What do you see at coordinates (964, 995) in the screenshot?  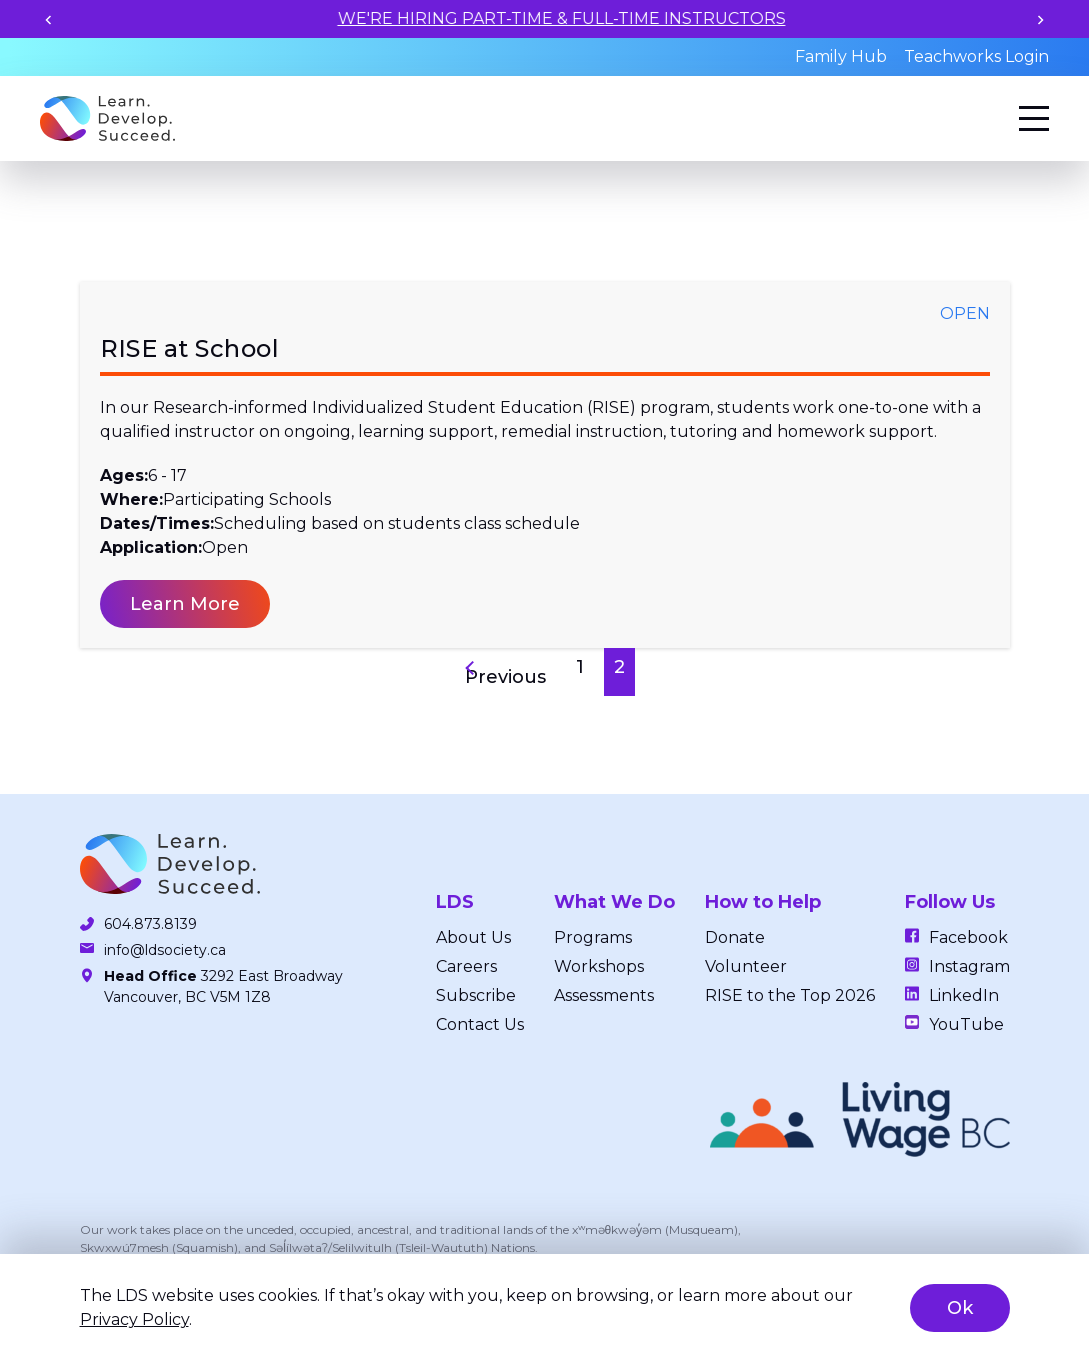 I see `LinkedIn` at bounding box center [964, 995].